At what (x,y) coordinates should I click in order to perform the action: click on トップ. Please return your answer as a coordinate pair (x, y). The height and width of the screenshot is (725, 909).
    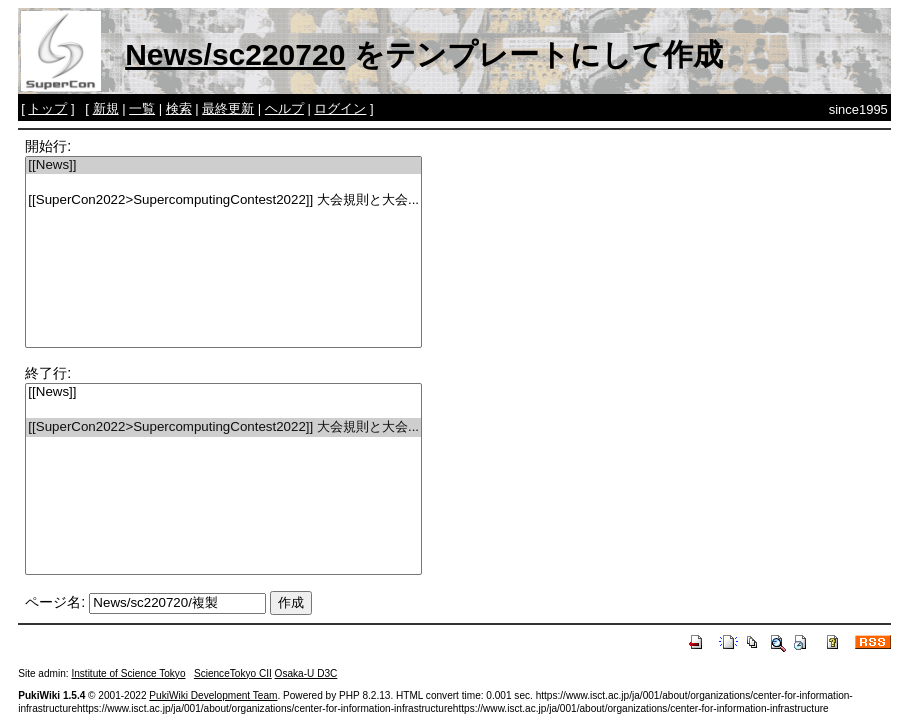
    Looking at the image, I should click on (47, 108).